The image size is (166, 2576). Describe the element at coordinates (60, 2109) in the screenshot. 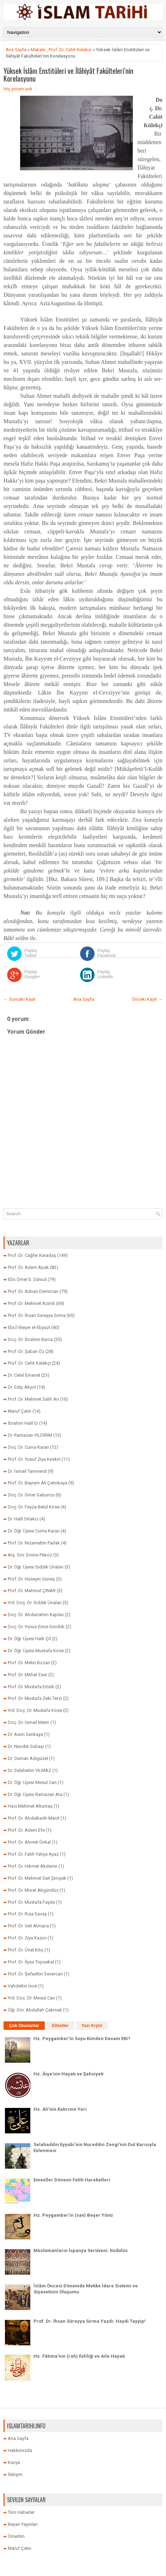

I see `Hz. Ali’nin Kabrinin Yeri` at that location.